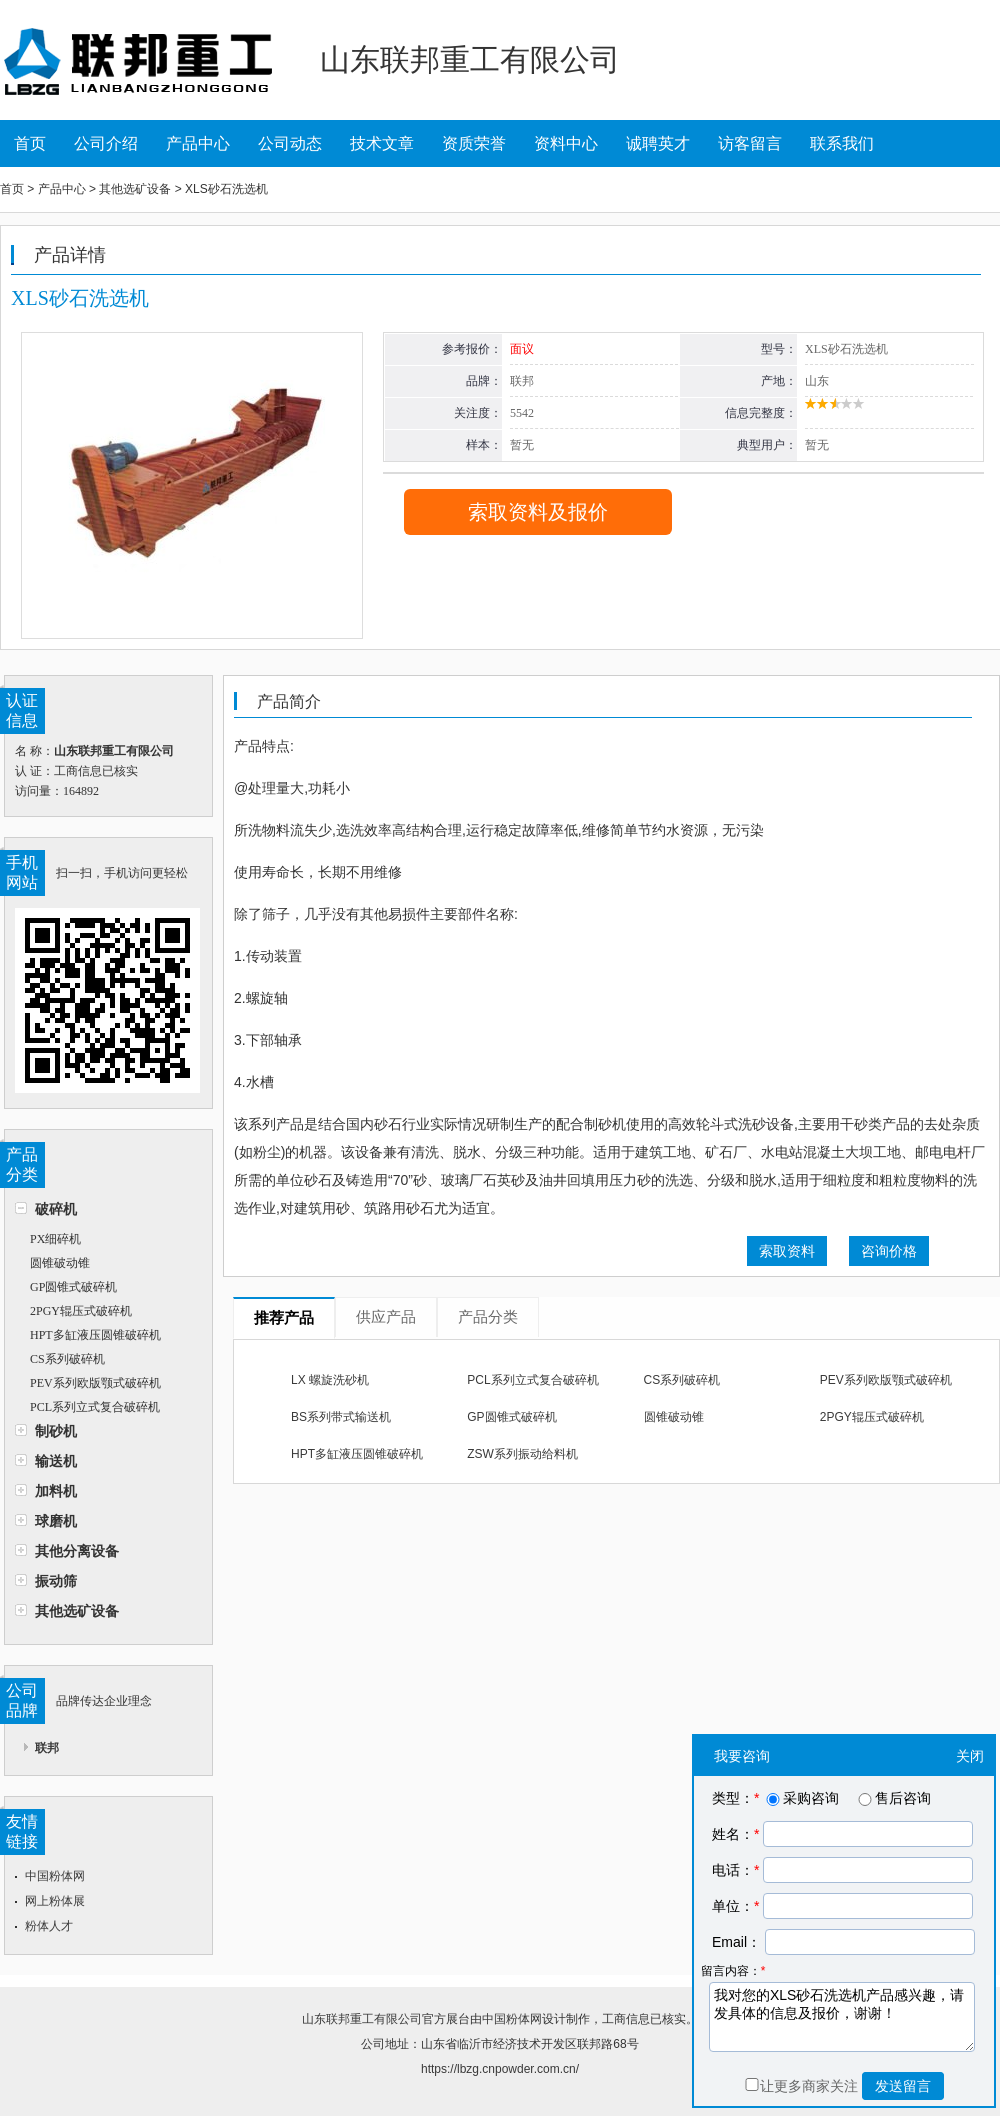  What do you see at coordinates (903, 2086) in the screenshot?
I see `发送留言` at bounding box center [903, 2086].